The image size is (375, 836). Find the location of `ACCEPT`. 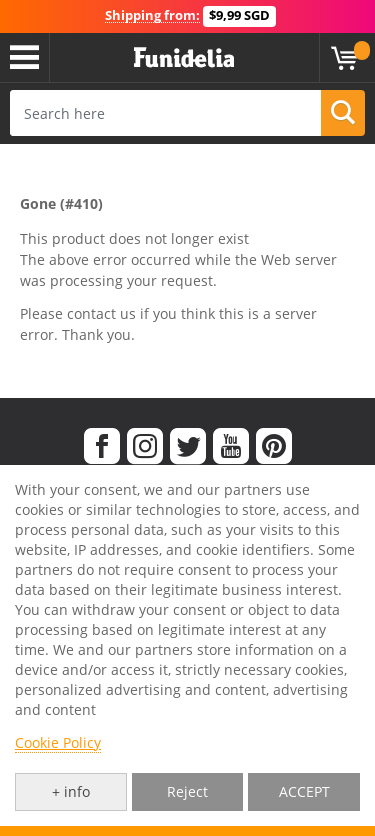

ACCEPT is located at coordinates (304, 791).